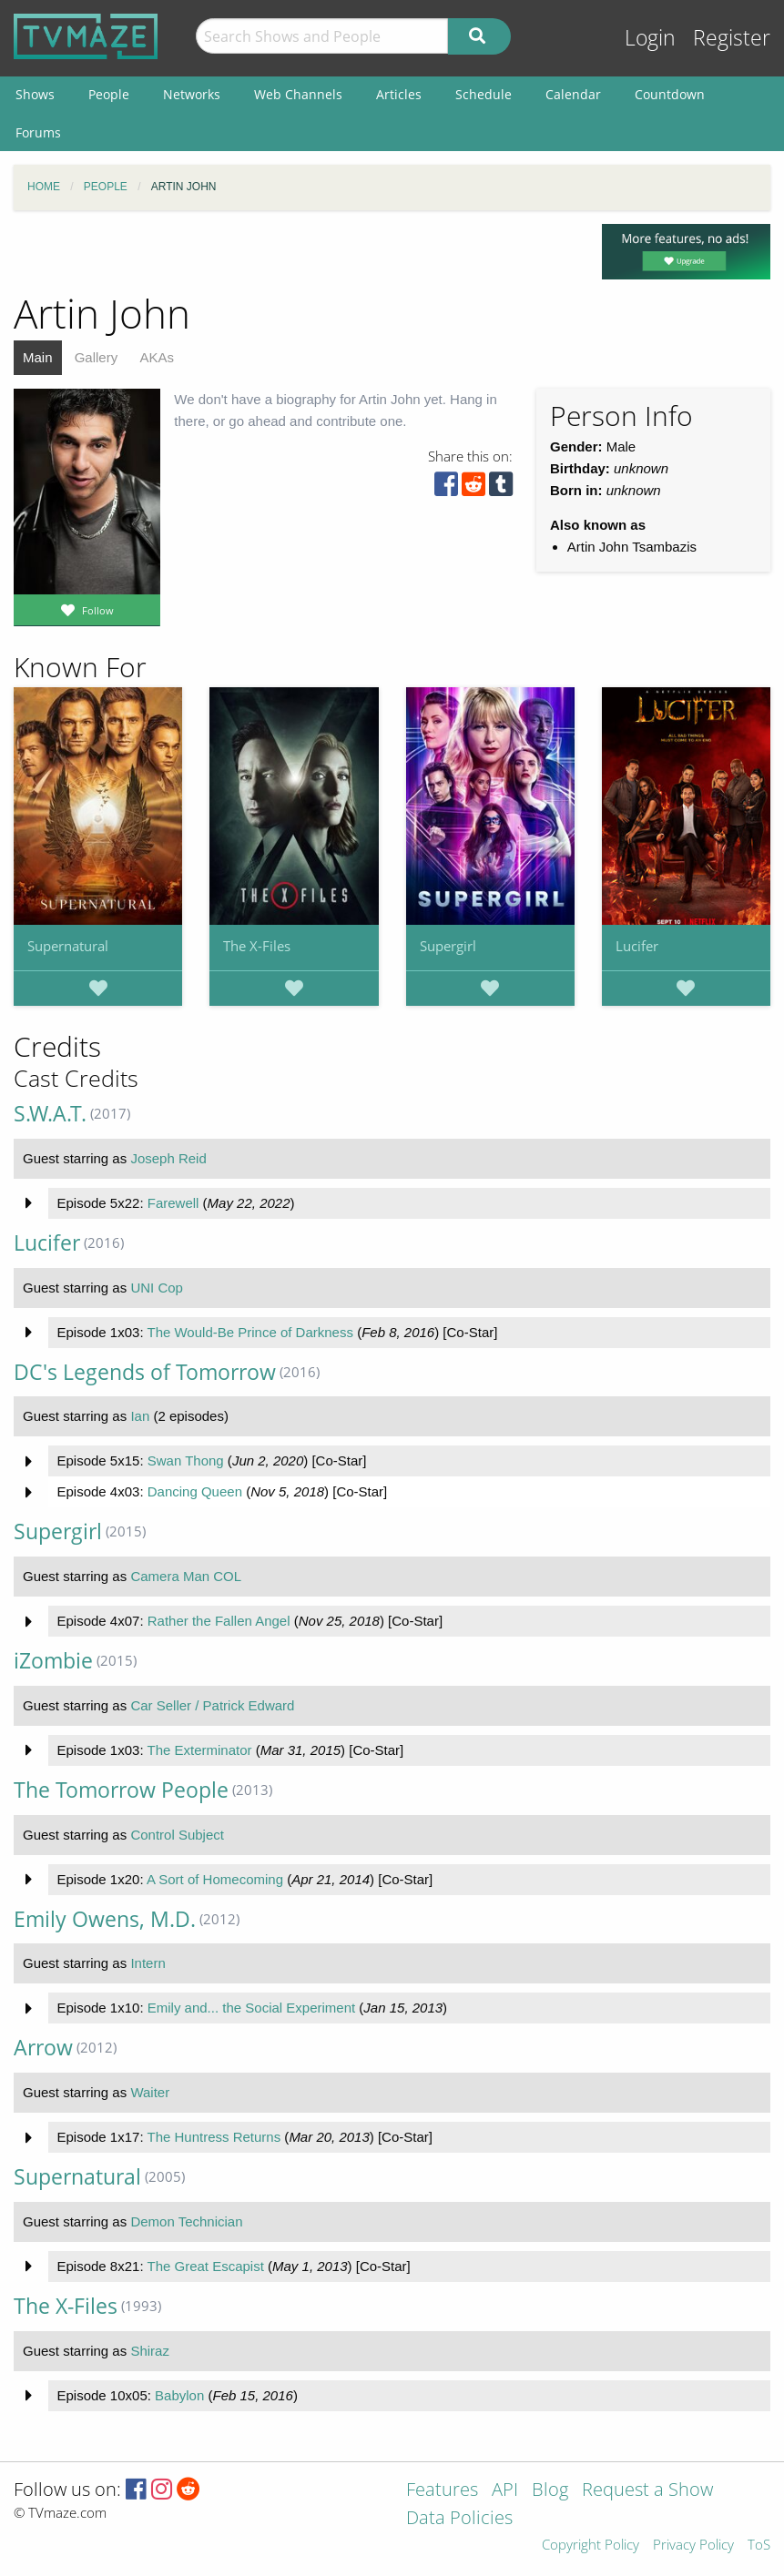 Image resolution: width=784 pixels, height=2576 pixels. I want to click on Arrow, so click(43, 2047).